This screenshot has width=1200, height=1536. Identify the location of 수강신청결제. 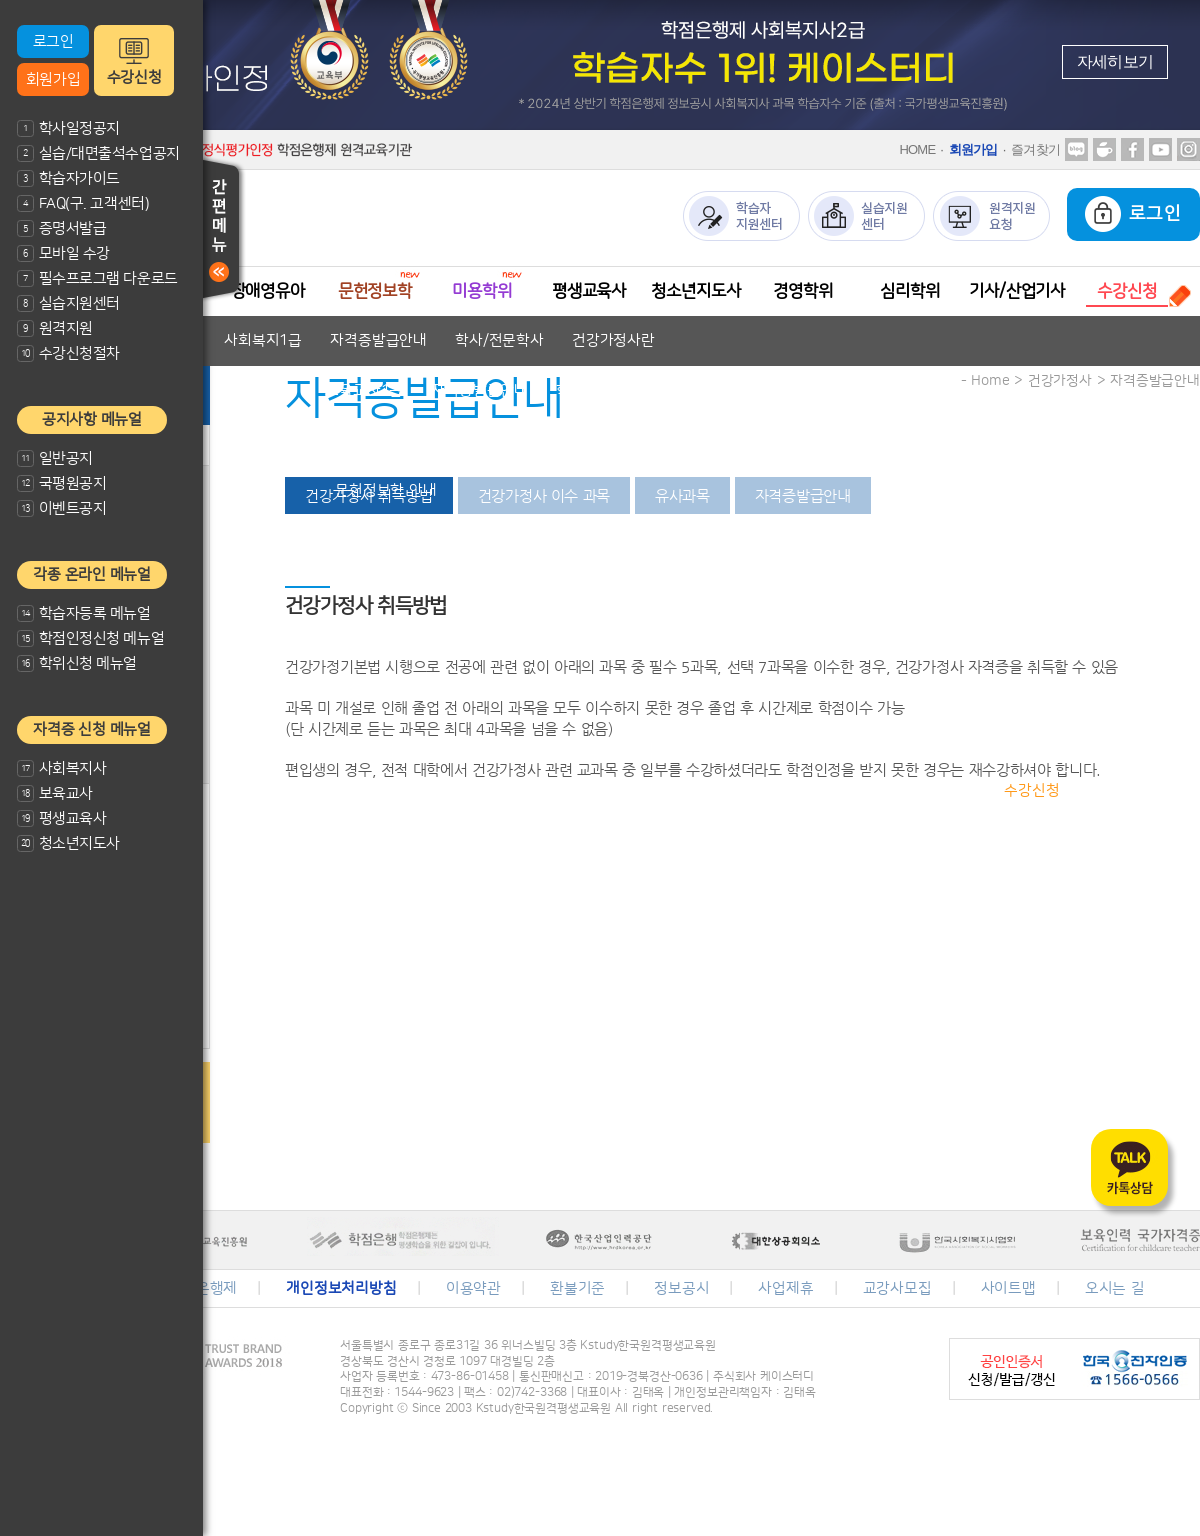
(1129, 790).